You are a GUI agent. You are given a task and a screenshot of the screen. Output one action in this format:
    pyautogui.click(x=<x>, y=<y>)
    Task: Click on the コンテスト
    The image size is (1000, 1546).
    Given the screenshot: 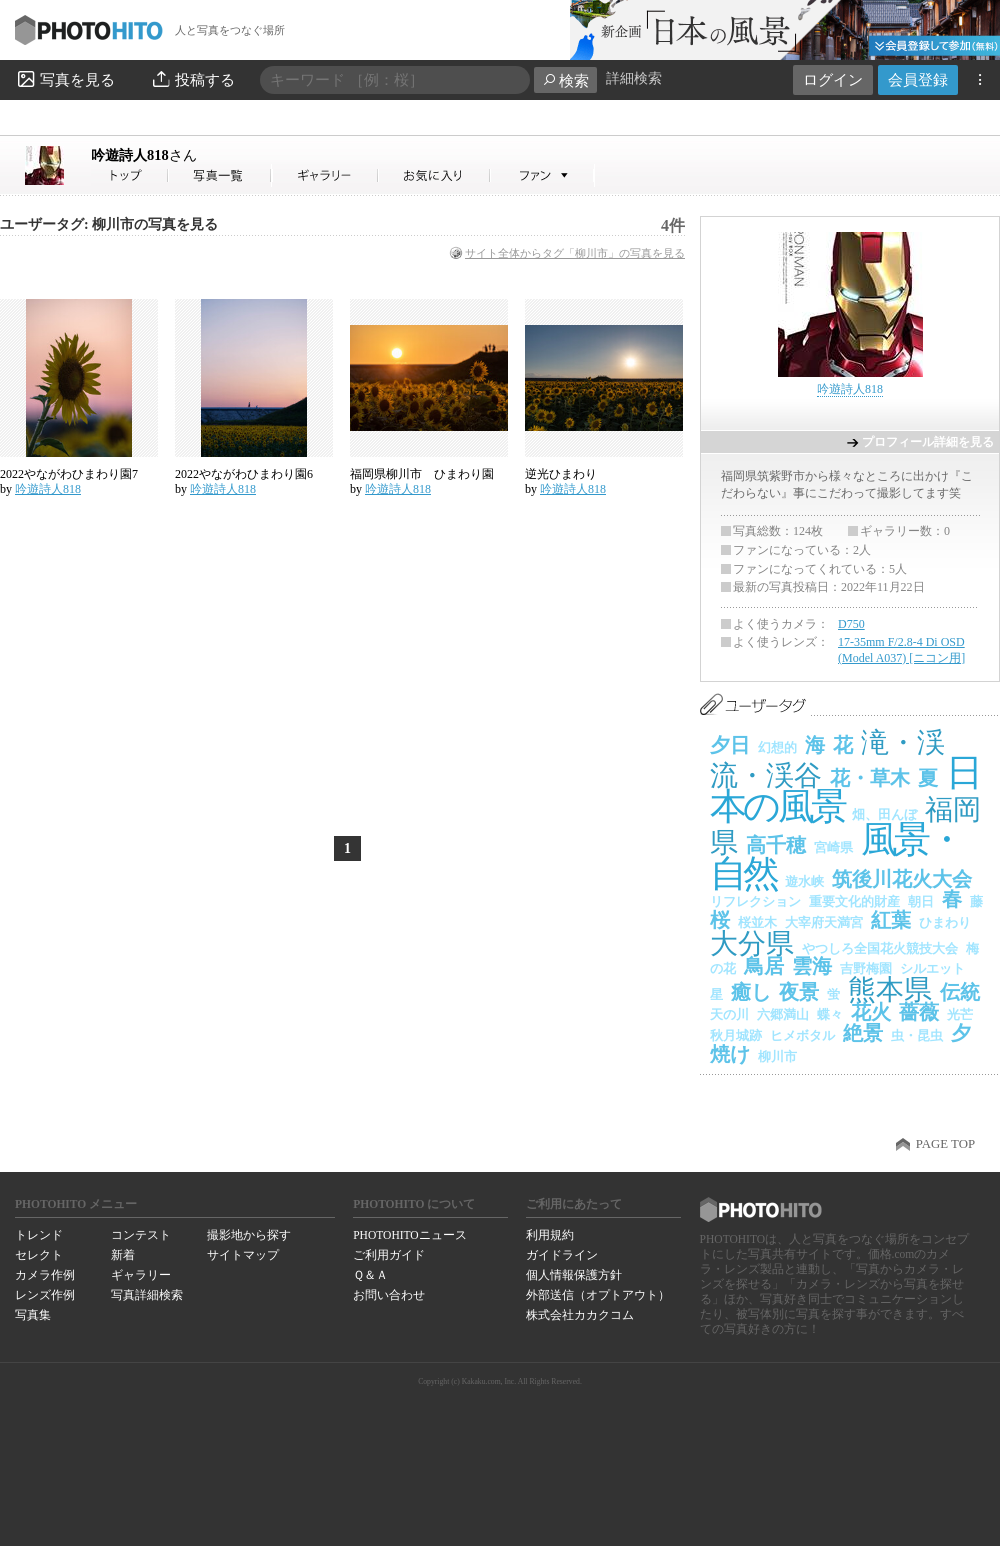 What is the action you would take?
    pyautogui.click(x=141, y=1235)
    